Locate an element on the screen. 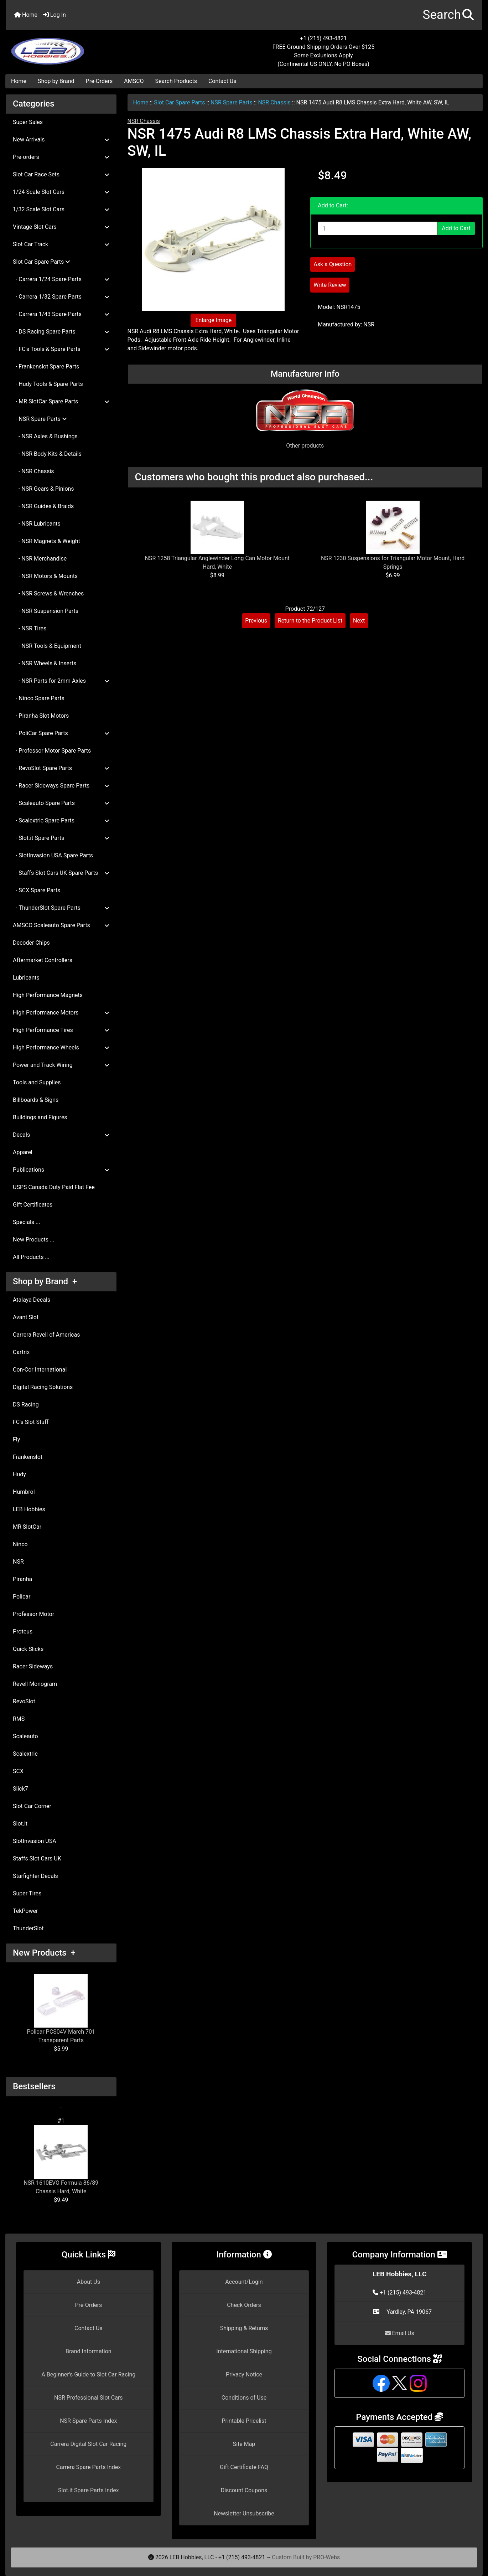 Image resolution: width=488 pixels, height=2576 pixels. Carrera Spare Parts Index is located at coordinates (88, 2467).